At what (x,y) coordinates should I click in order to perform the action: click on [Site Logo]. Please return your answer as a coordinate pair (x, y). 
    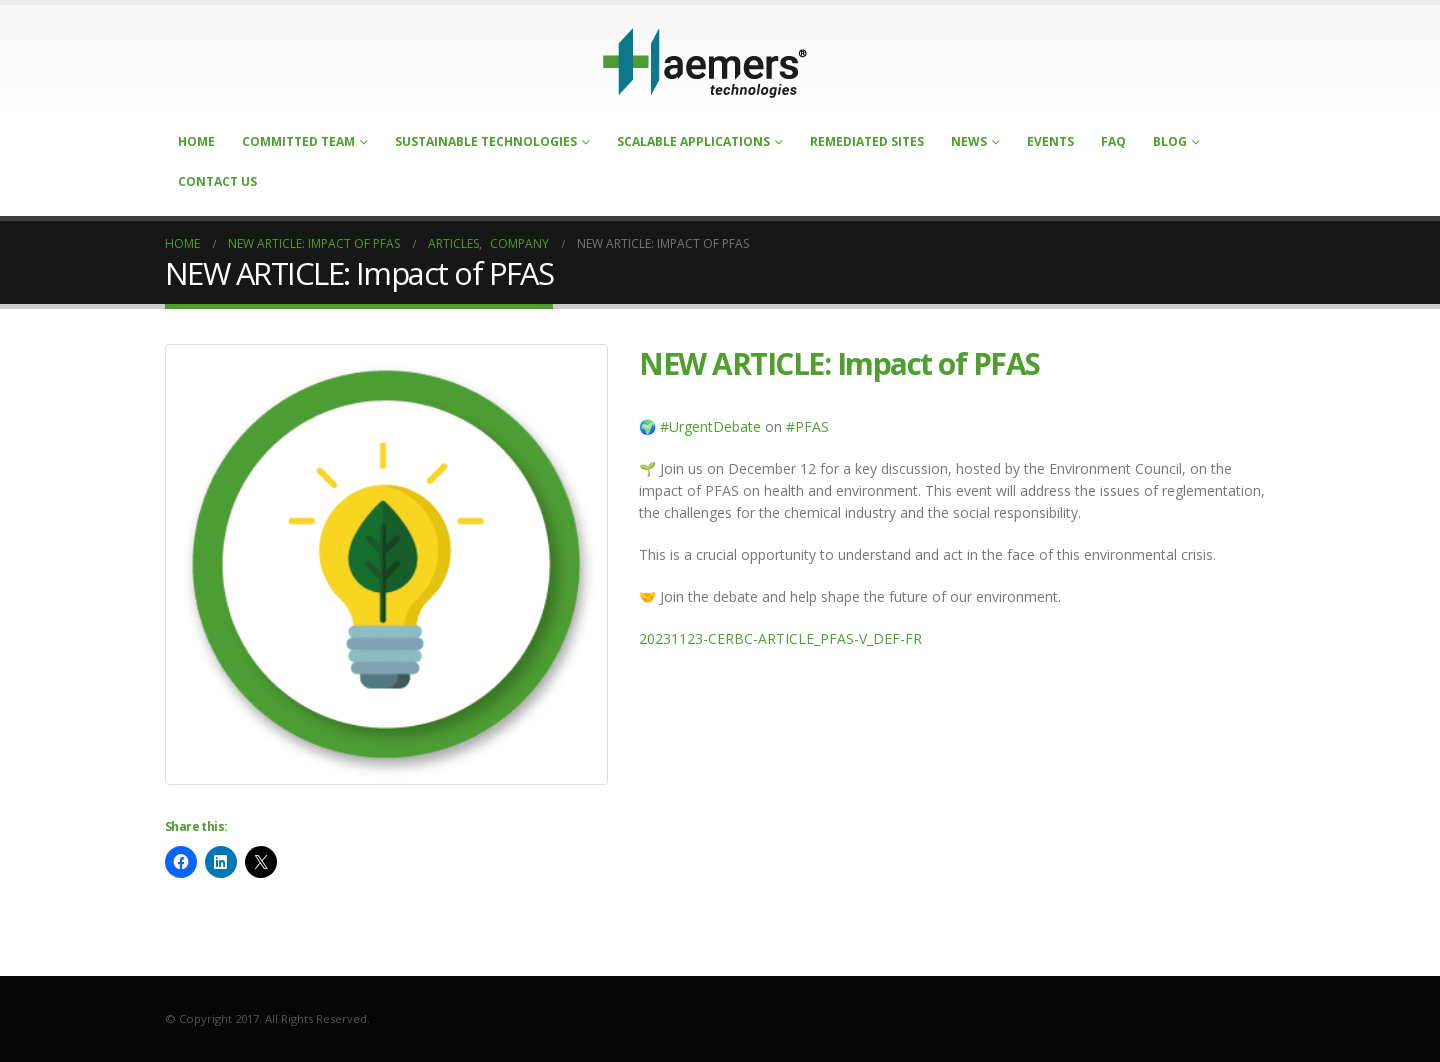
    Looking at the image, I should click on (705, 63).